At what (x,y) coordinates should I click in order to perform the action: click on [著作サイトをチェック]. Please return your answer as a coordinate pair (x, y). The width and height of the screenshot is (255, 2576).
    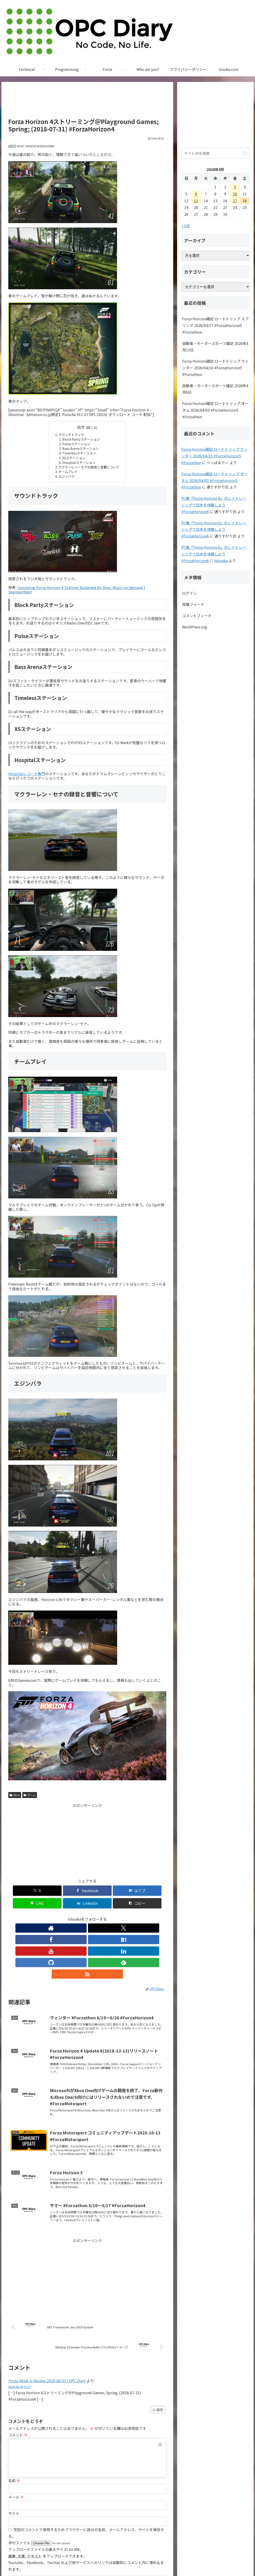
    Looking at the image, I should click on (45, 1915).